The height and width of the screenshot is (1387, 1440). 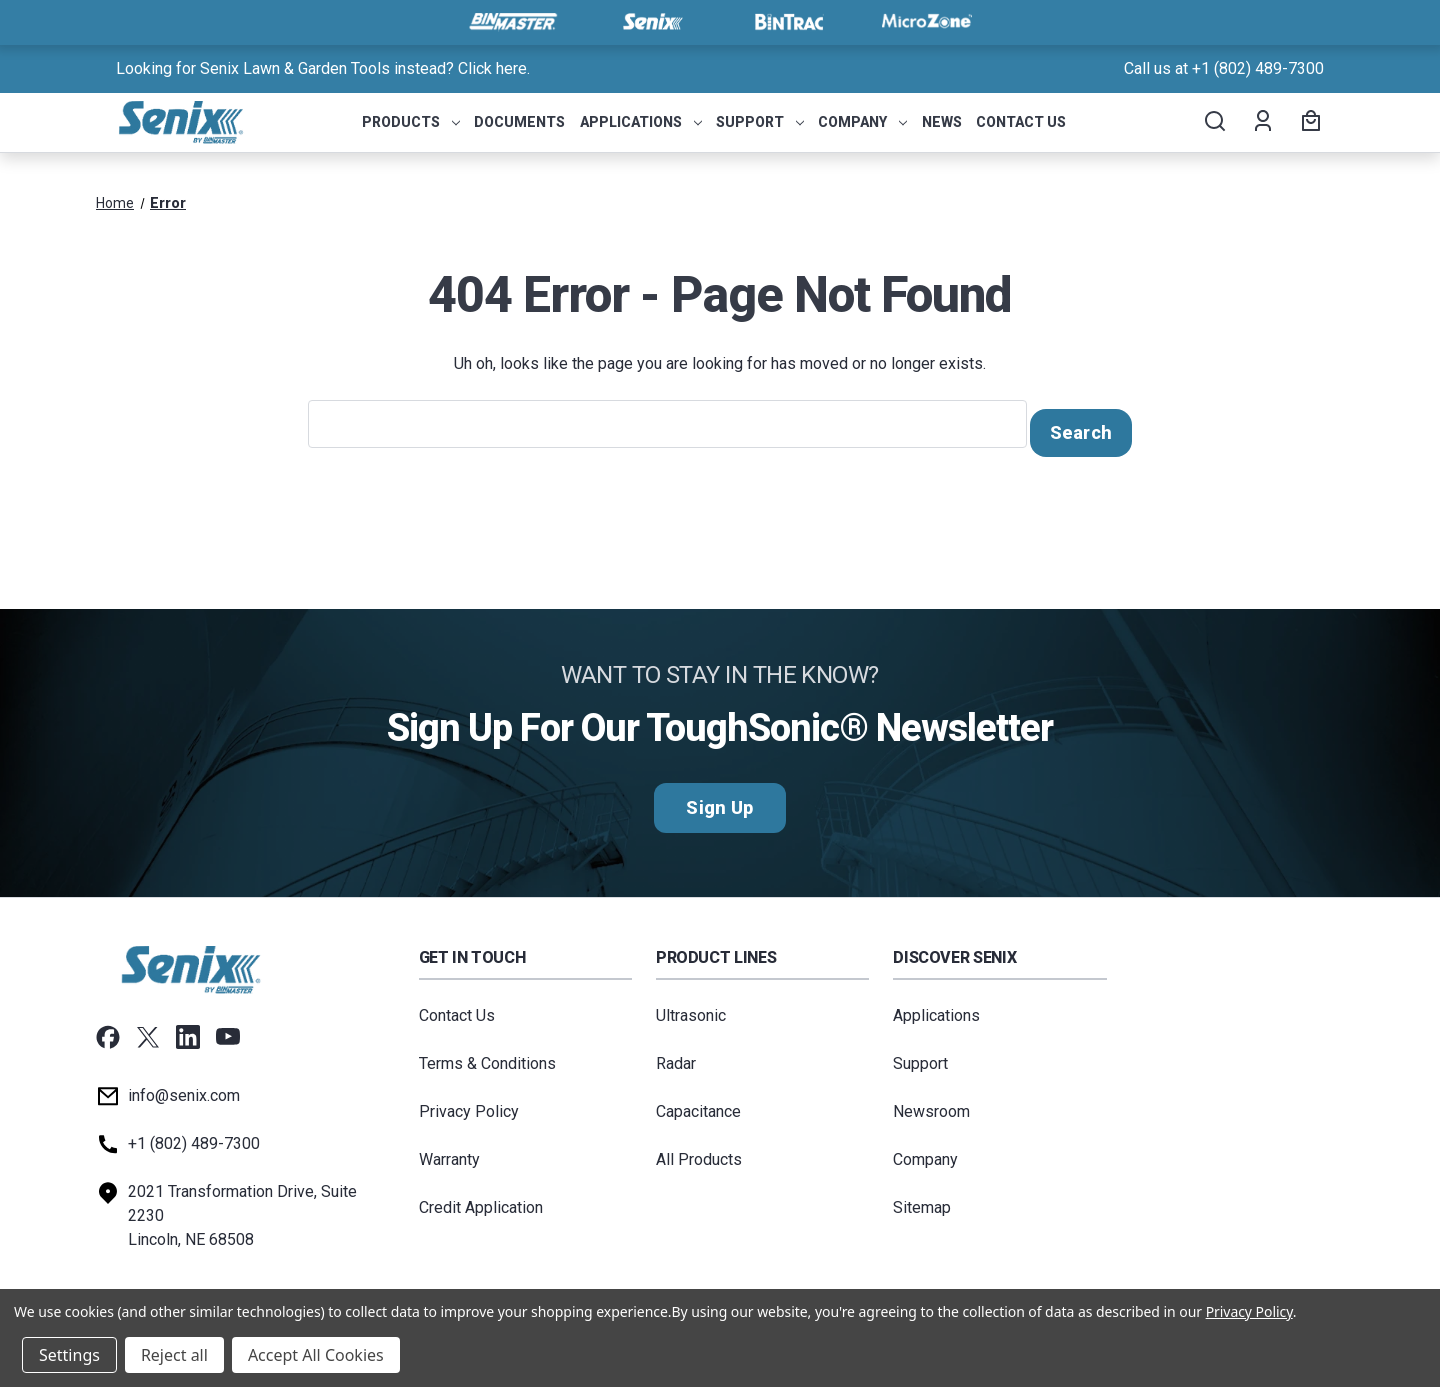 I want to click on Sitemap, so click(x=922, y=1199).